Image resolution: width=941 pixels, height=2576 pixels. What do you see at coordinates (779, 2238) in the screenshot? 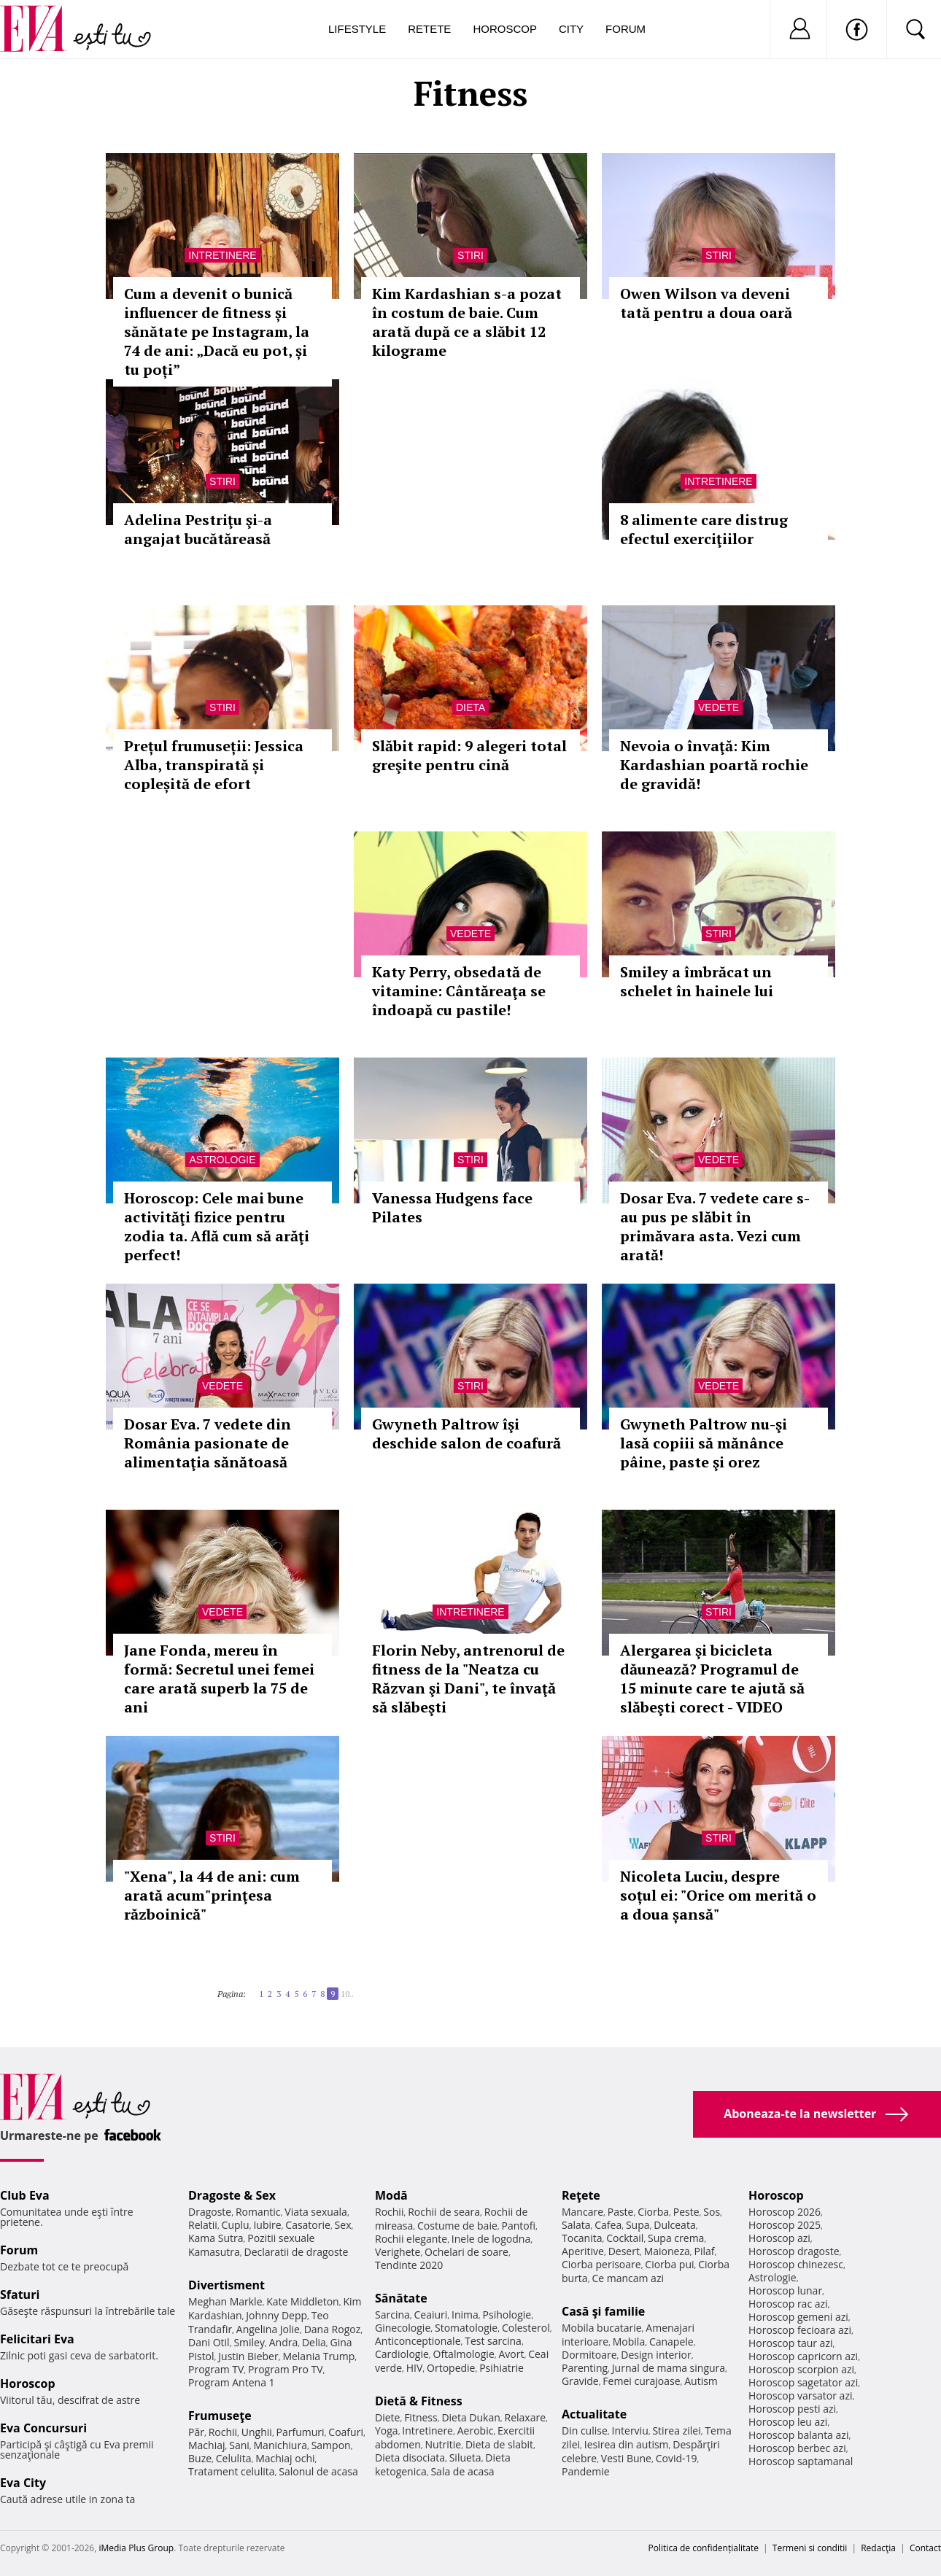
I see `Horoscop azi` at bounding box center [779, 2238].